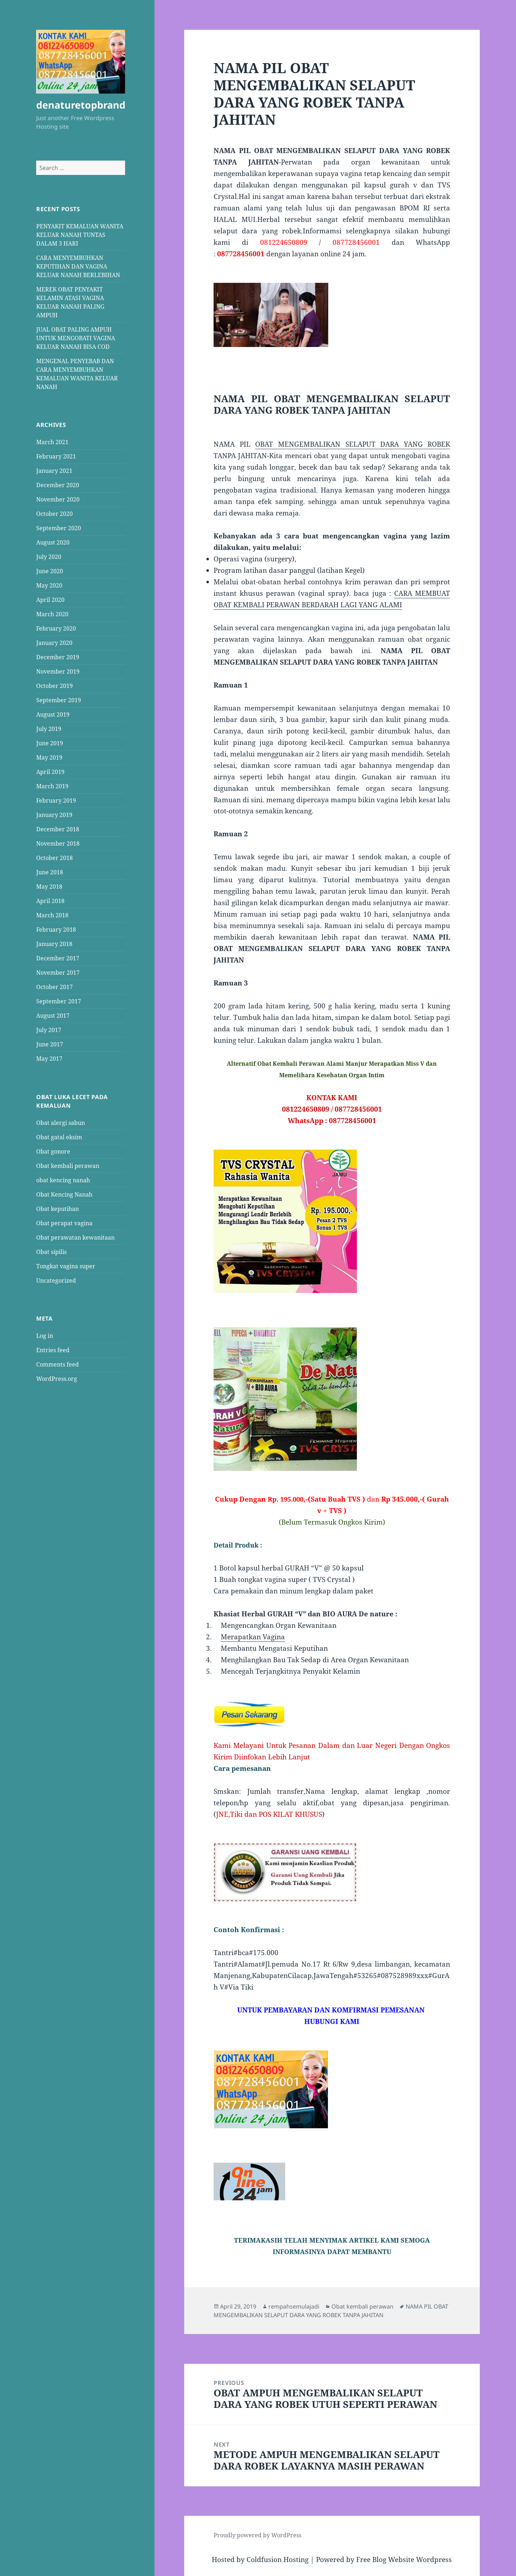 The image size is (516, 2576). What do you see at coordinates (58, 528) in the screenshot?
I see `September 2020` at bounding box center [58, 528].